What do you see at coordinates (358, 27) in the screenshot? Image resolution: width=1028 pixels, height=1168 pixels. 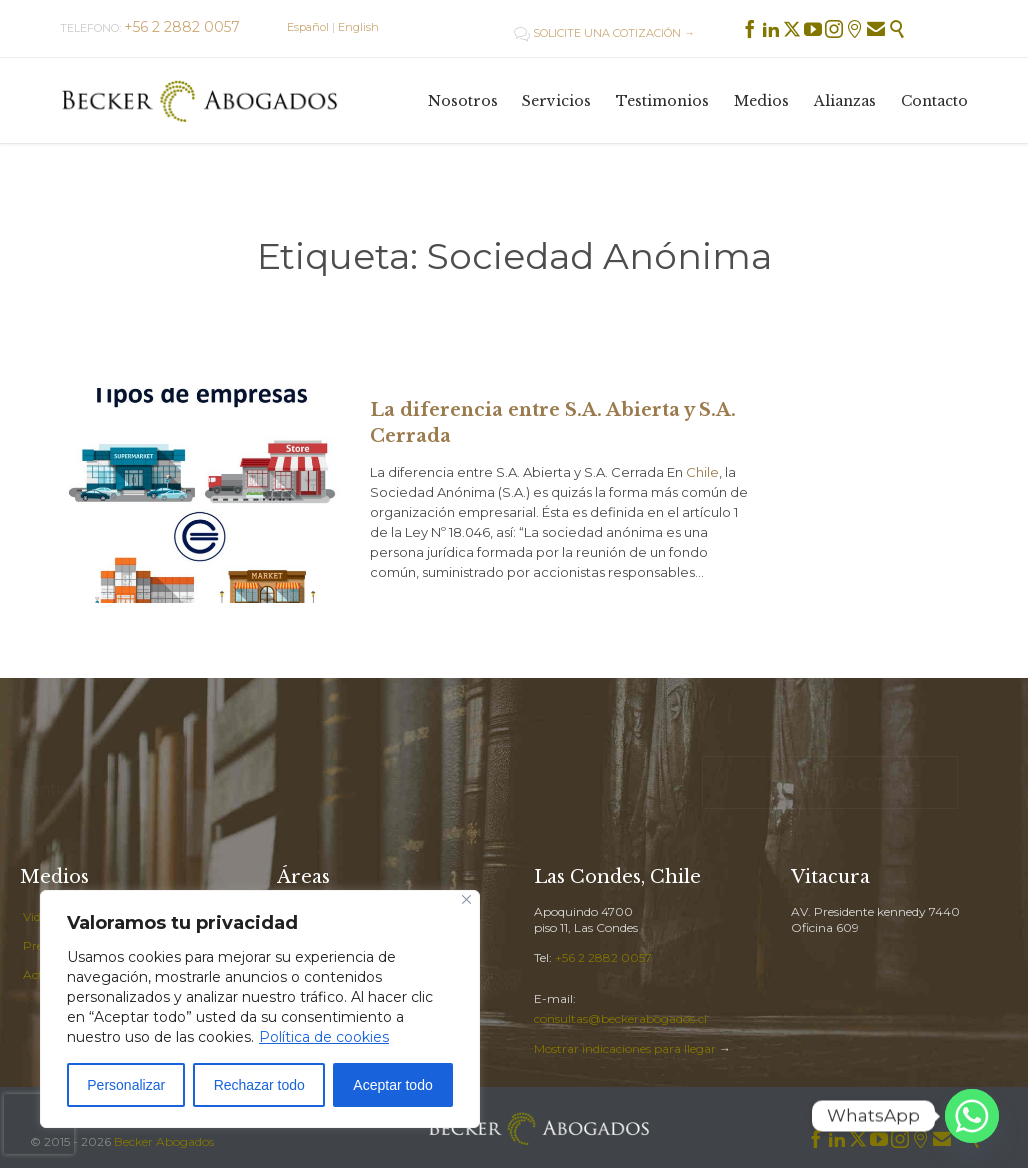 I see `English` at bounding box center [358, 27].